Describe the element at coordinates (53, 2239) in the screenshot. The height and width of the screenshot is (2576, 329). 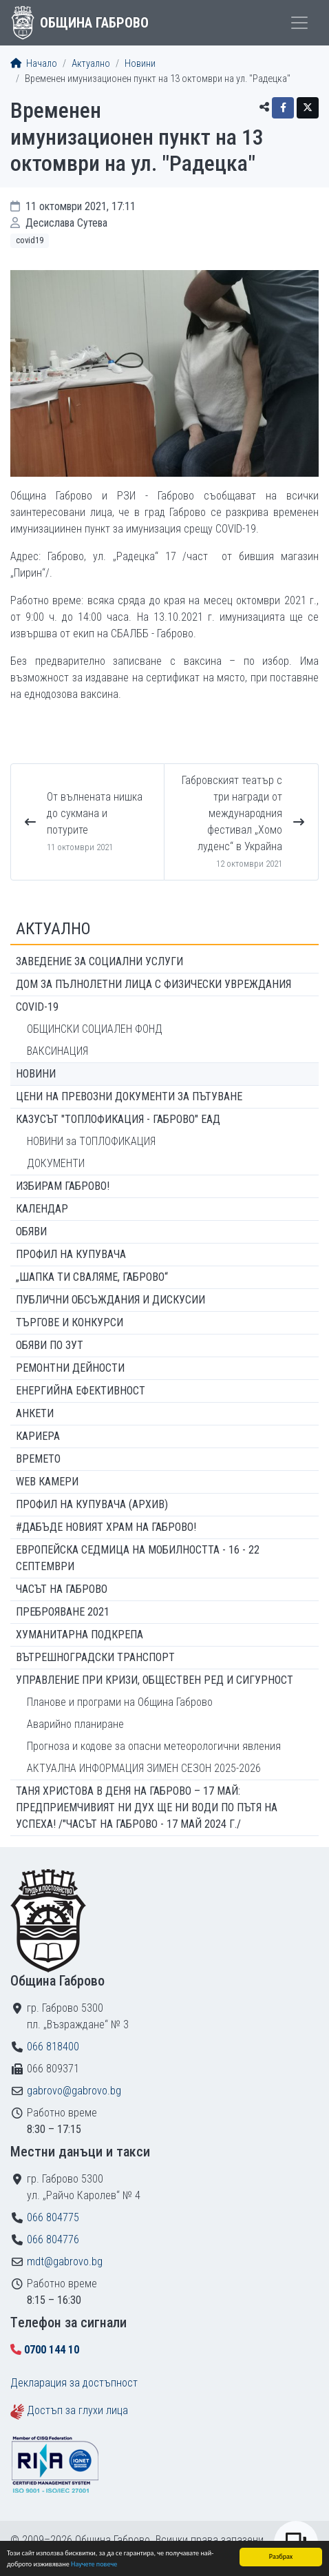
I see `066 804776` at that location.